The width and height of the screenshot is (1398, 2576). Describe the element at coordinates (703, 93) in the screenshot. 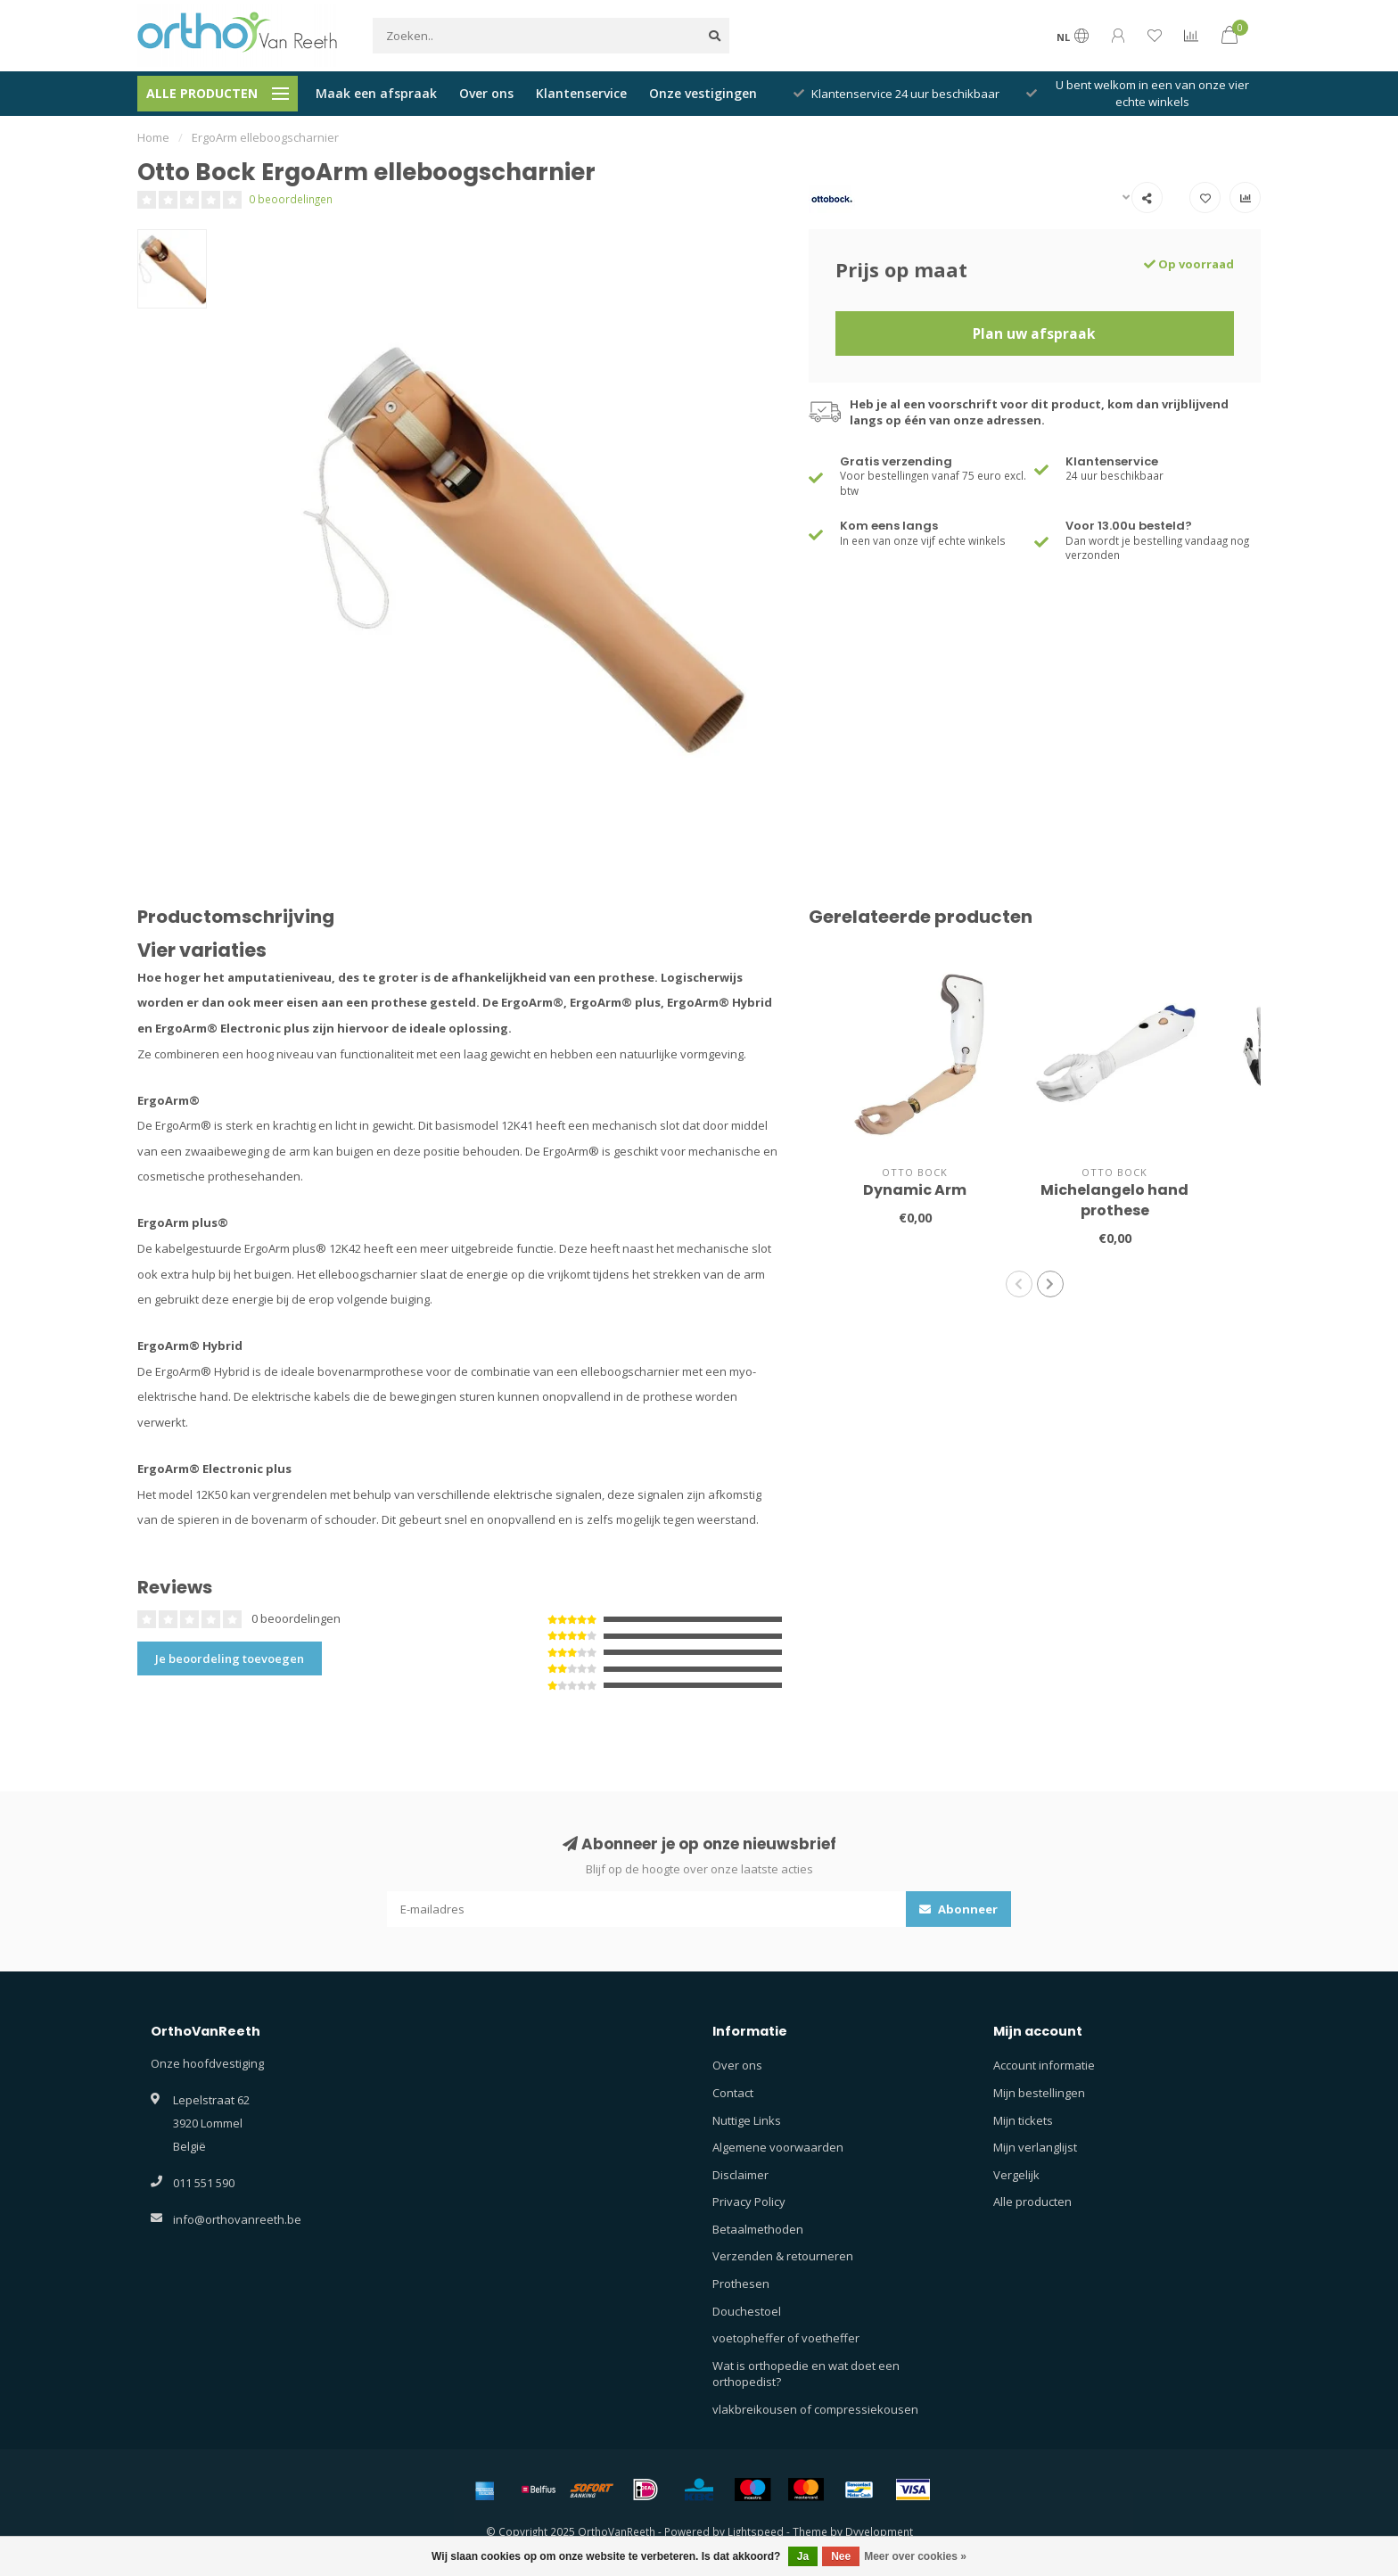

I see `Onze vestigingen` at that location.